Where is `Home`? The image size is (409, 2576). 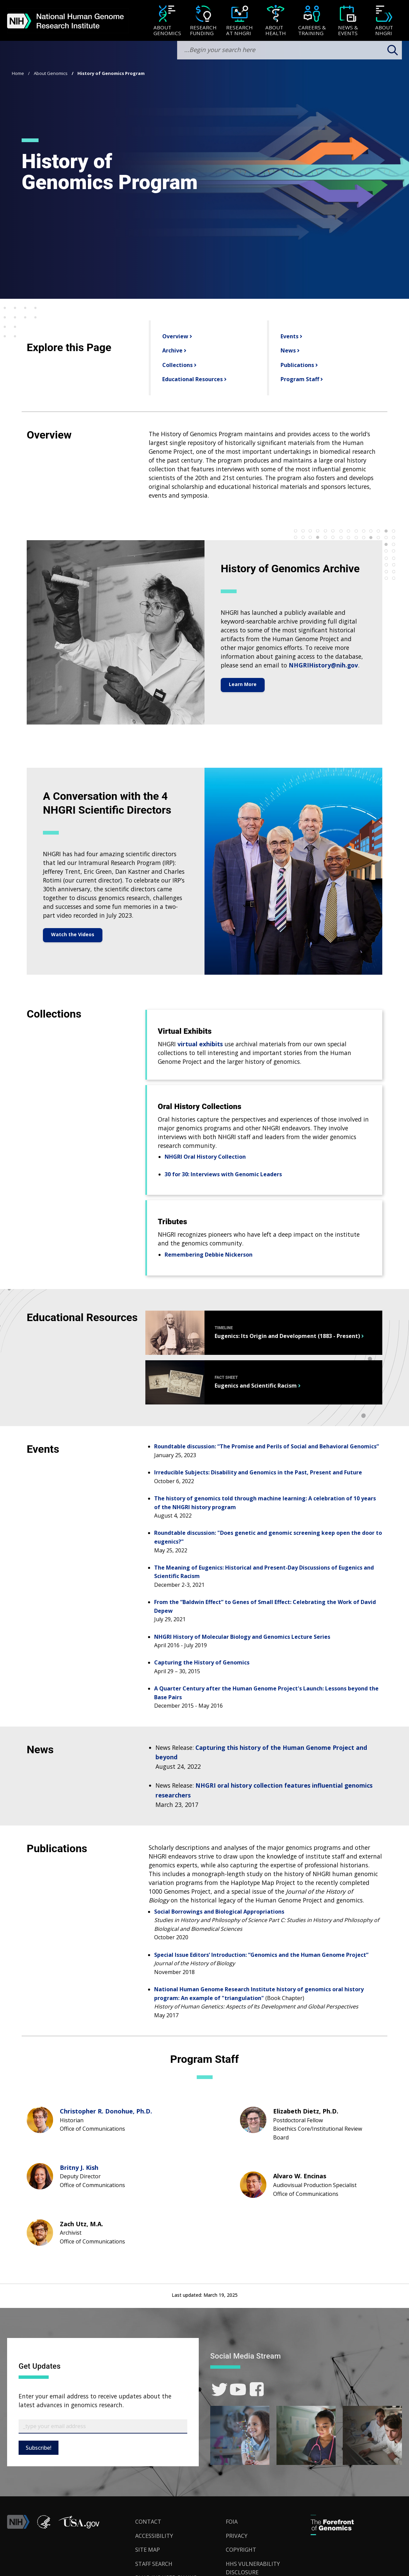
Home is located at coordinates (18, 73).